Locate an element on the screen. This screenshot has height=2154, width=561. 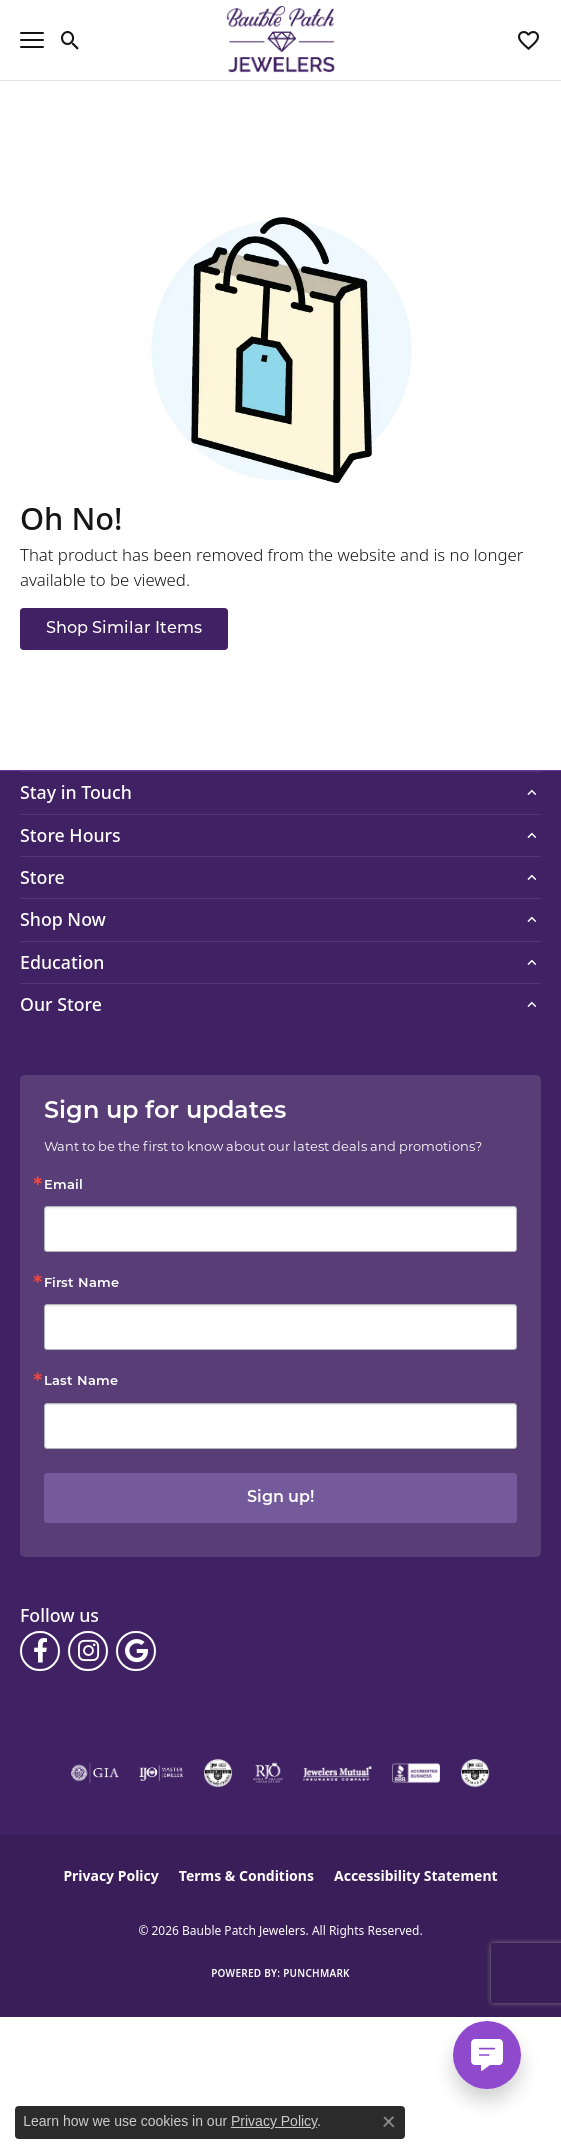
Last Name is located at coordinates (81, 1381).